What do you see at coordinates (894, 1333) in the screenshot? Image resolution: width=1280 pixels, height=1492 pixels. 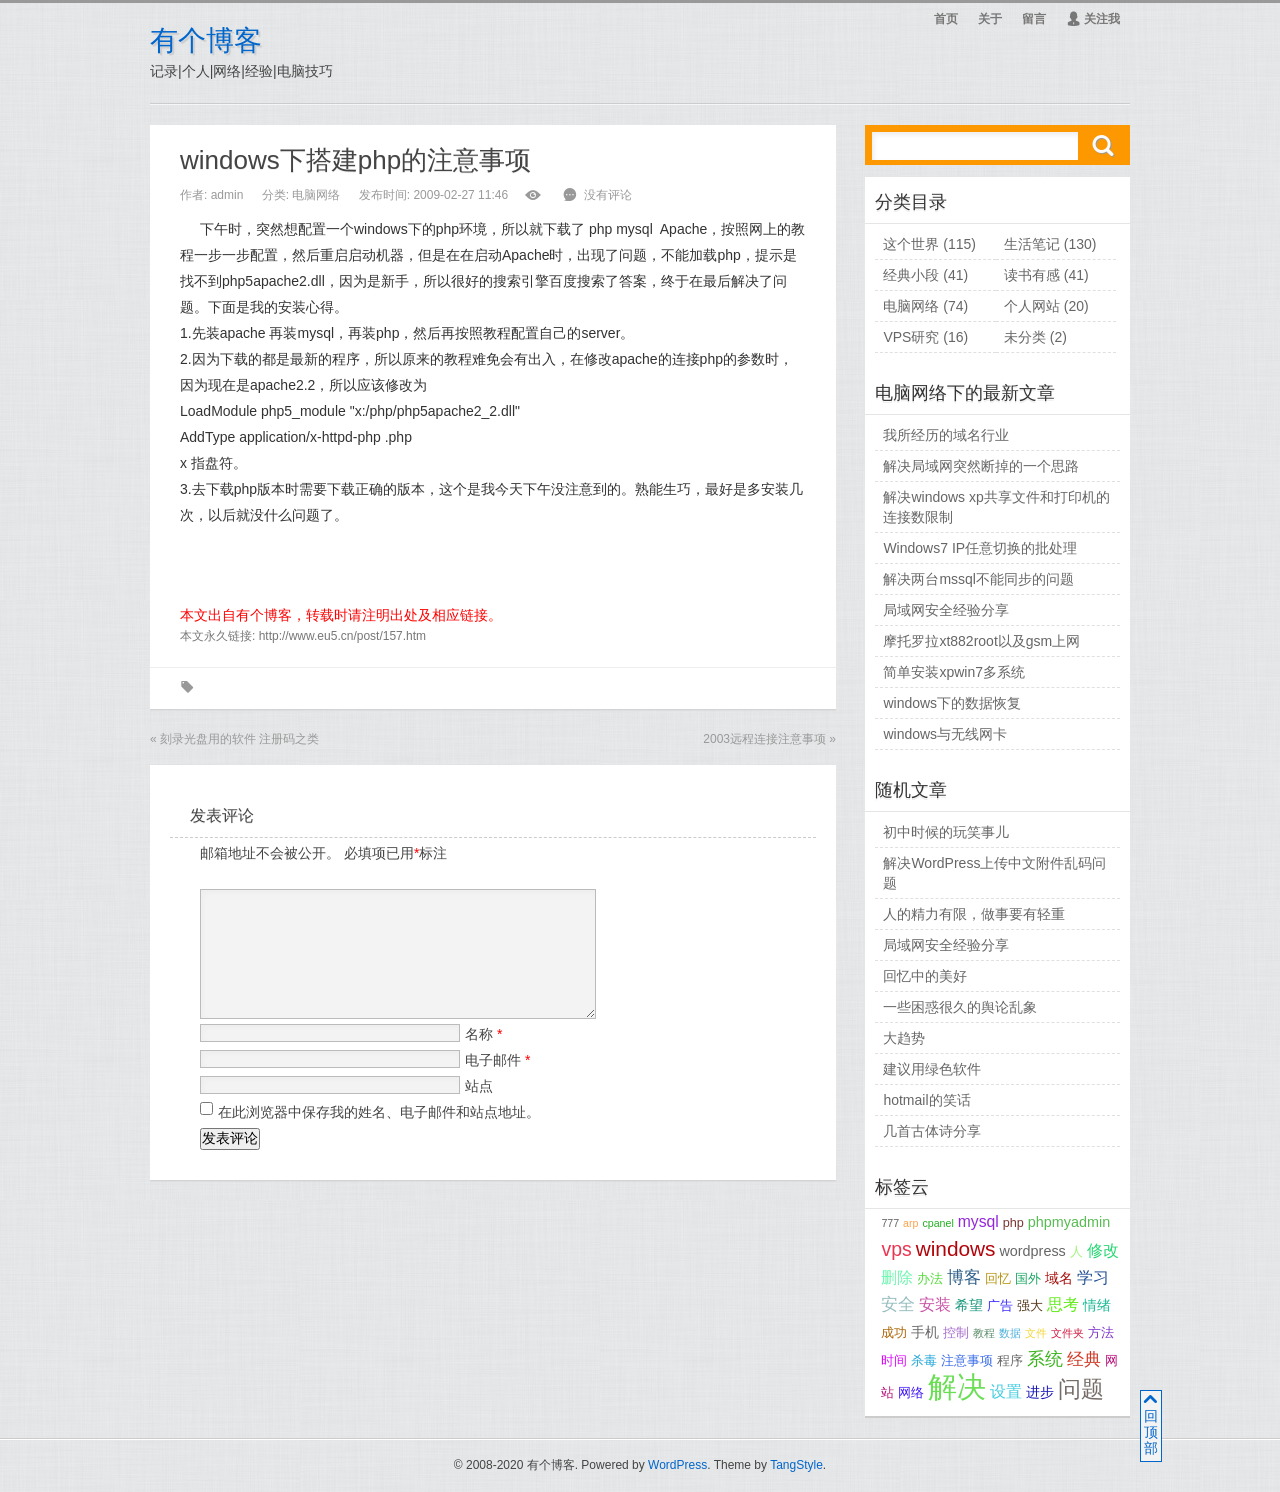 I see `成功 [成功 (3个项目);]` at bounding box center [894, 1333].